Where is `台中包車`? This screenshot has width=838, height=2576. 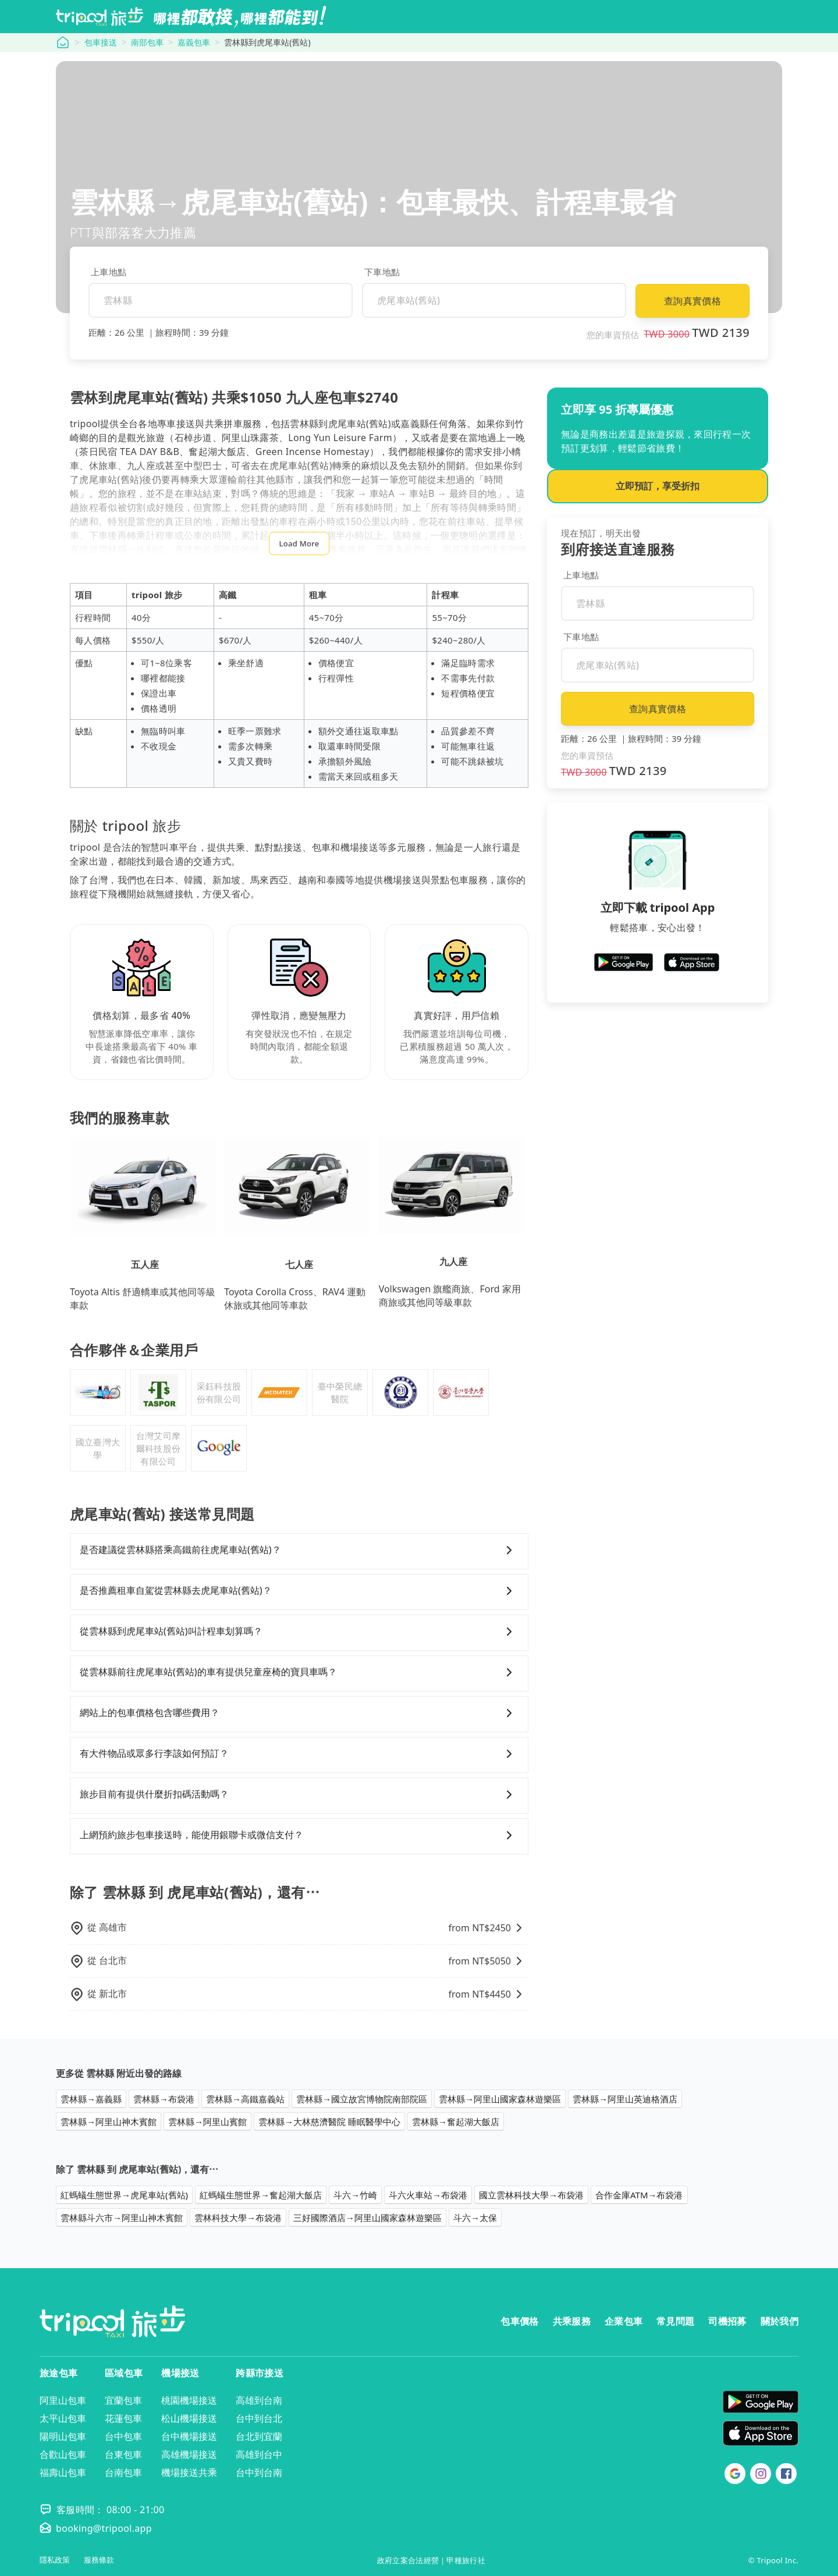 台中包車 is located at coordinates (123, 2436).